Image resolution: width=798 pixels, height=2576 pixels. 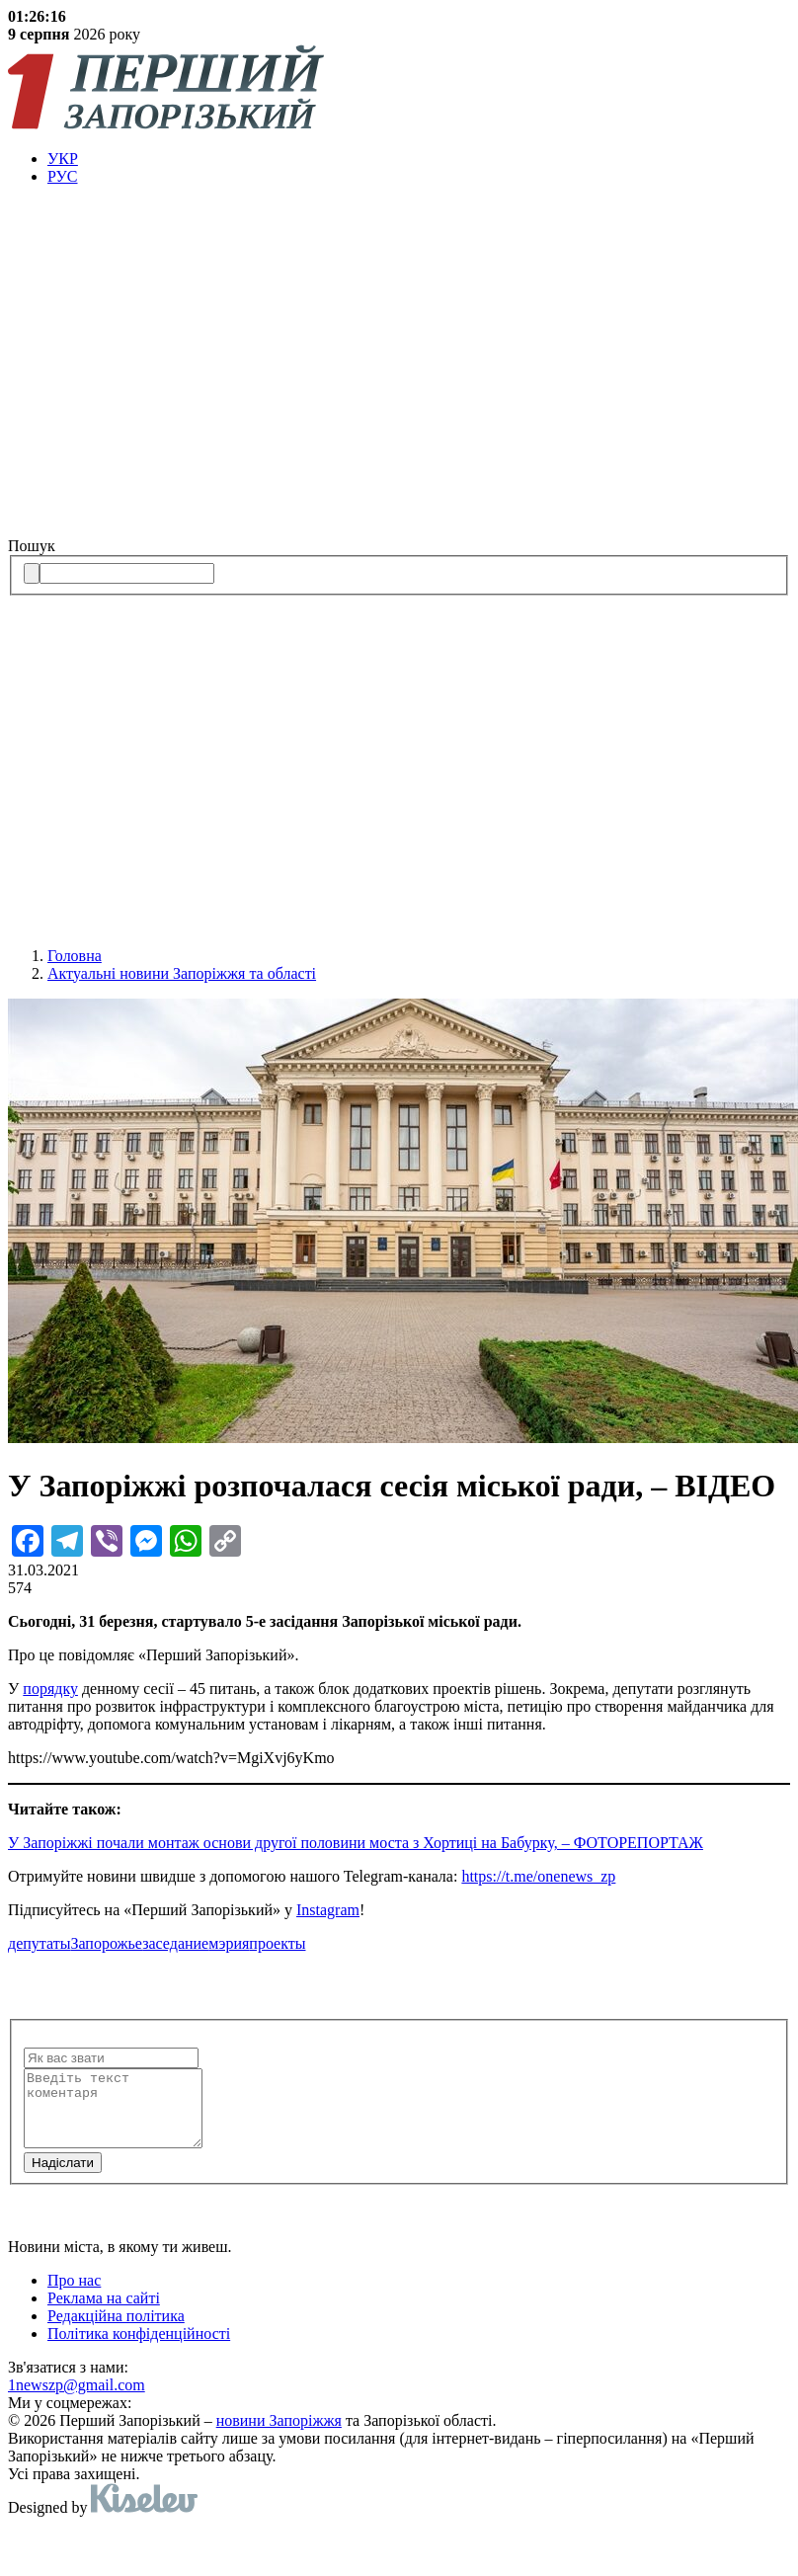 What do you see at coordinates (103, 2312) in the screenshot?
I see `Реклама на сайті` at bounding box center [103, 2312].